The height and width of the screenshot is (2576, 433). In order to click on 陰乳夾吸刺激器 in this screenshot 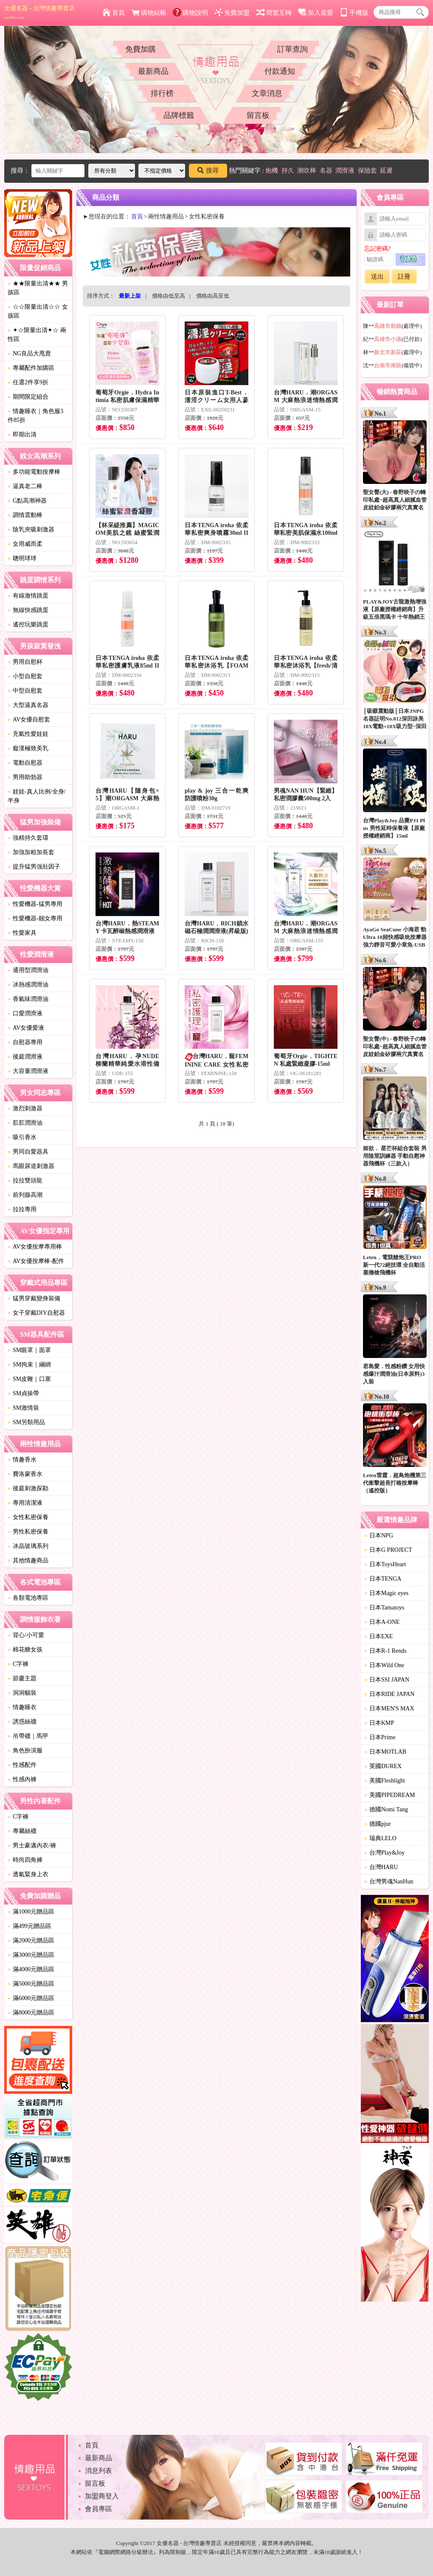, I will do `click(31, 529)`.